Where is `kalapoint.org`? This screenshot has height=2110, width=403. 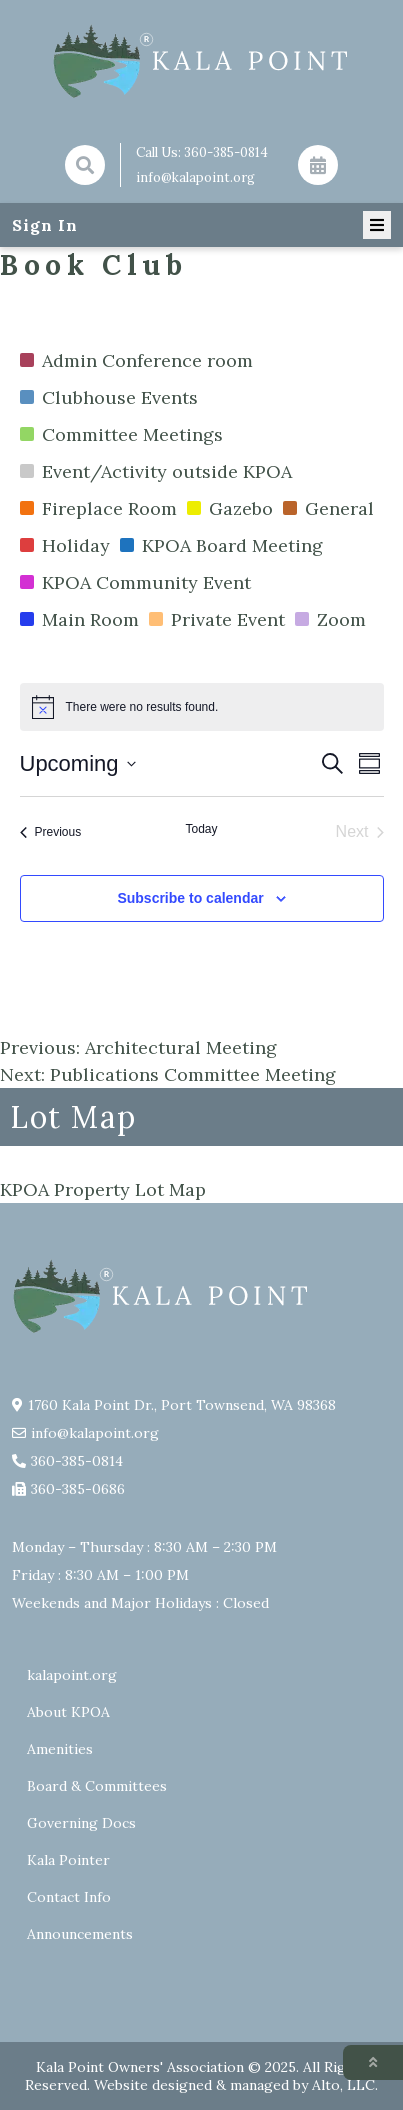
kalapoint.org is located at coordinates (72, 1675).